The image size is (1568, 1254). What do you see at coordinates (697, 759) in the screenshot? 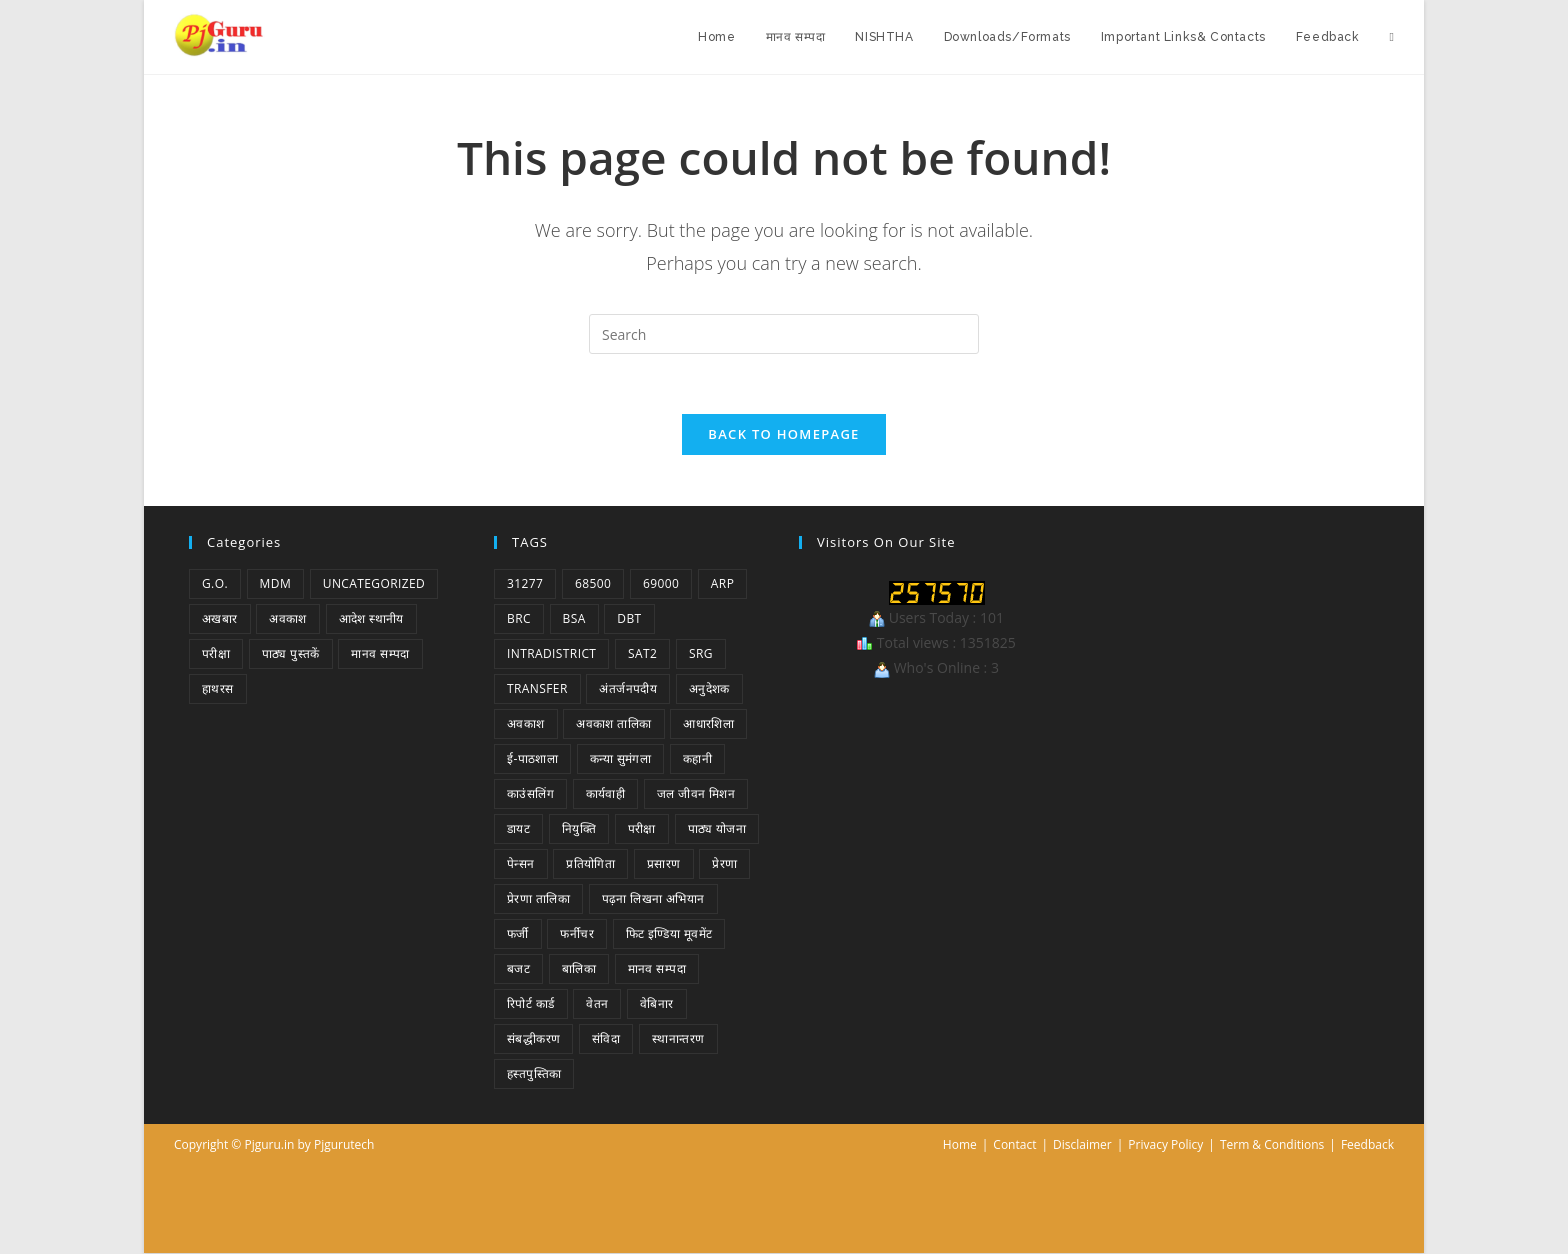
I see `कहानी [कहानी (1 item)]` at bounding box center [697, 759].